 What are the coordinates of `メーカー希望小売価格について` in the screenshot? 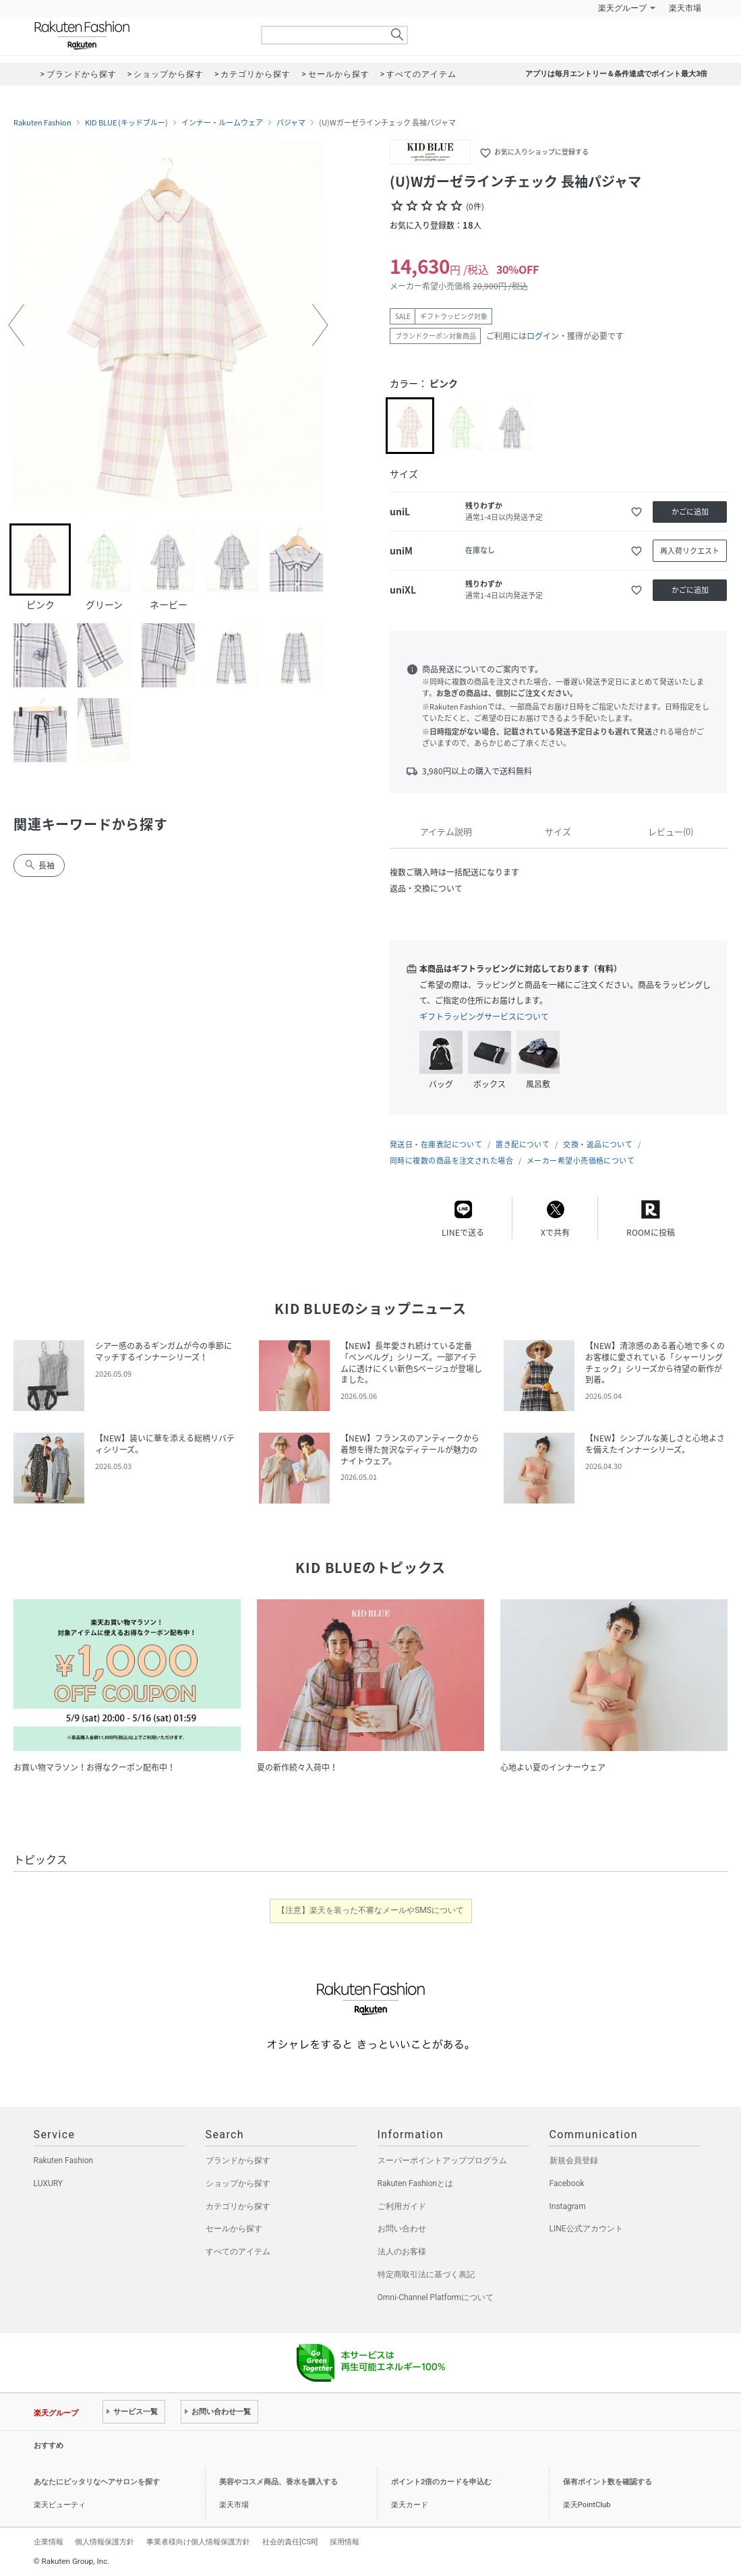 It's located at (580, 1160).